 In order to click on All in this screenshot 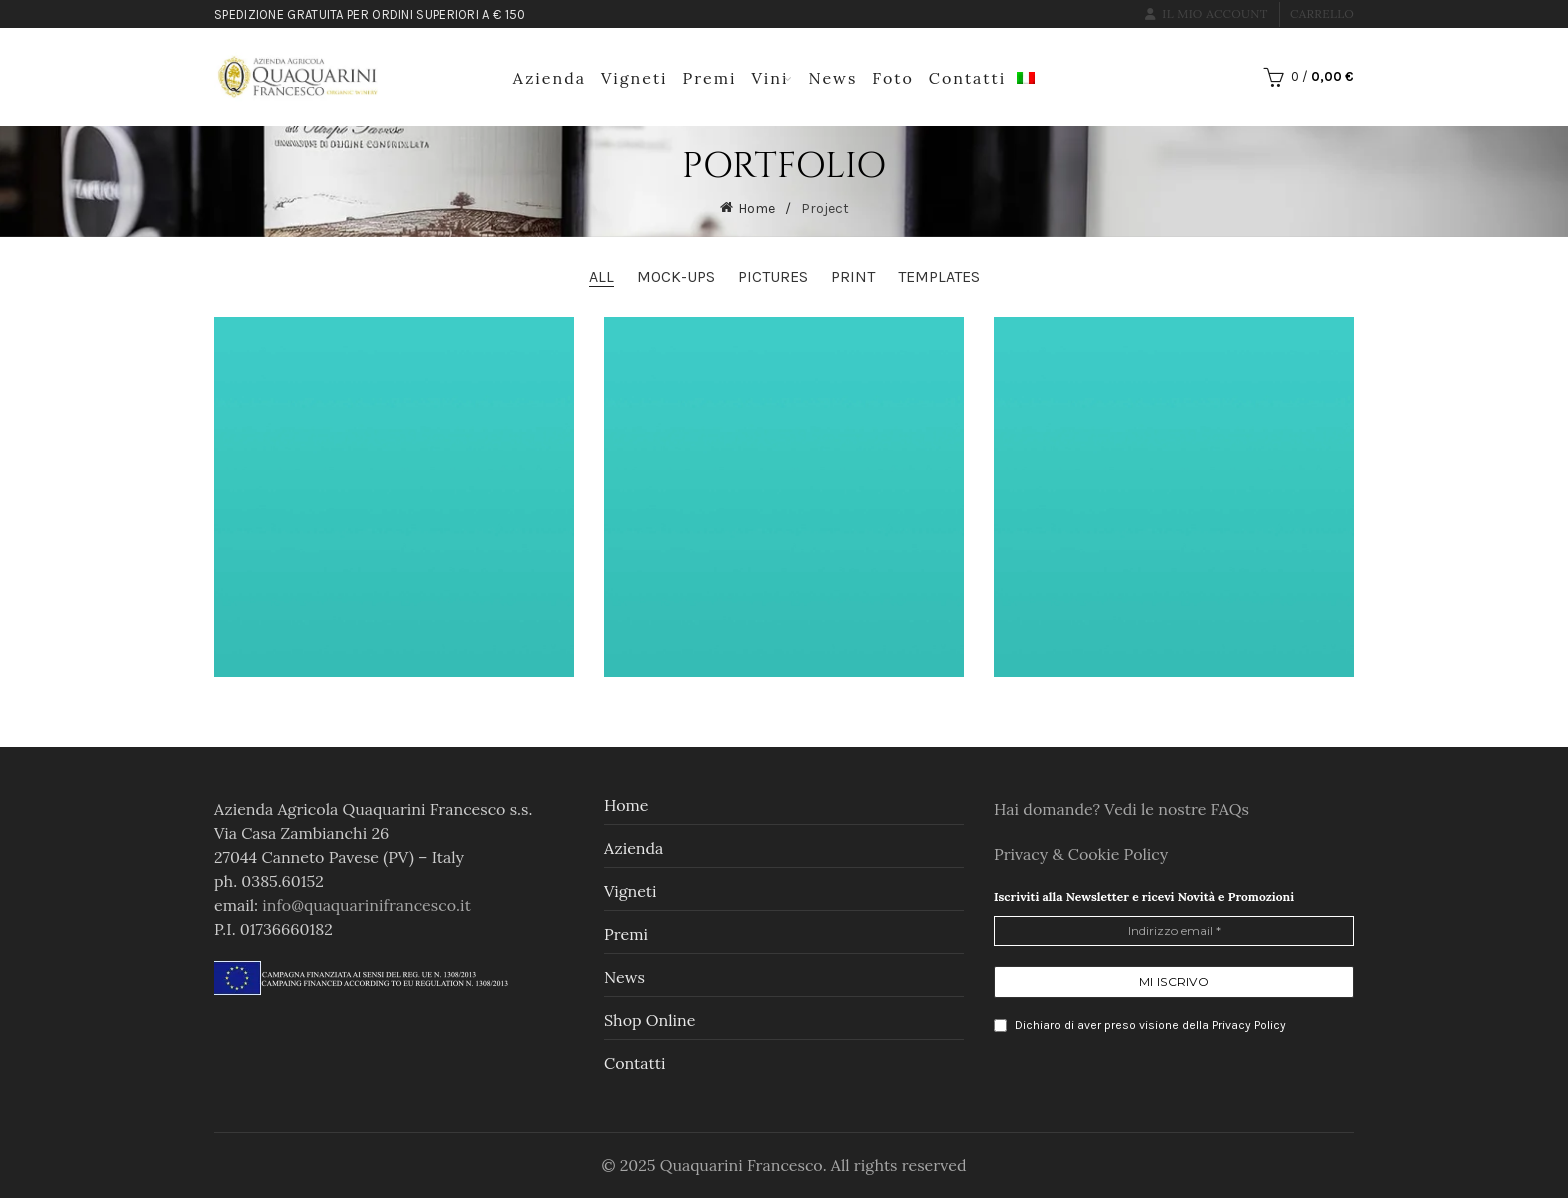, I will do `click(601, 276)`.